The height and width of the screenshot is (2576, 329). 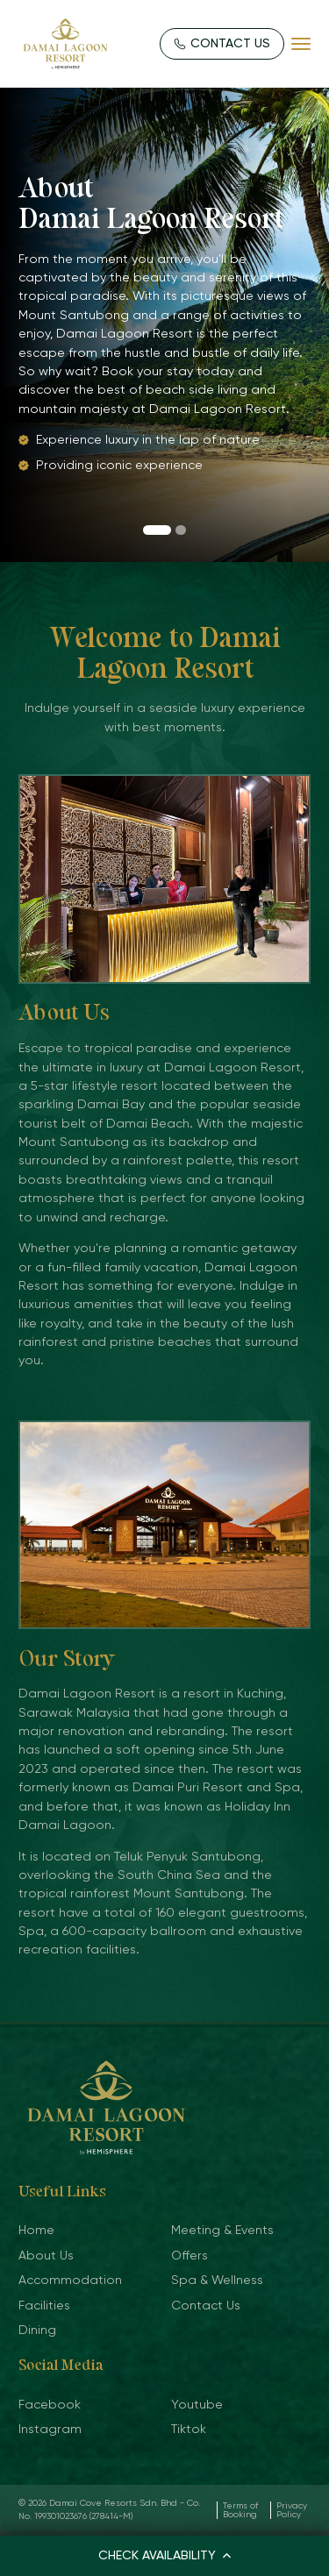 I want to click on Terms of Booking, so click(x=240, y=2510).